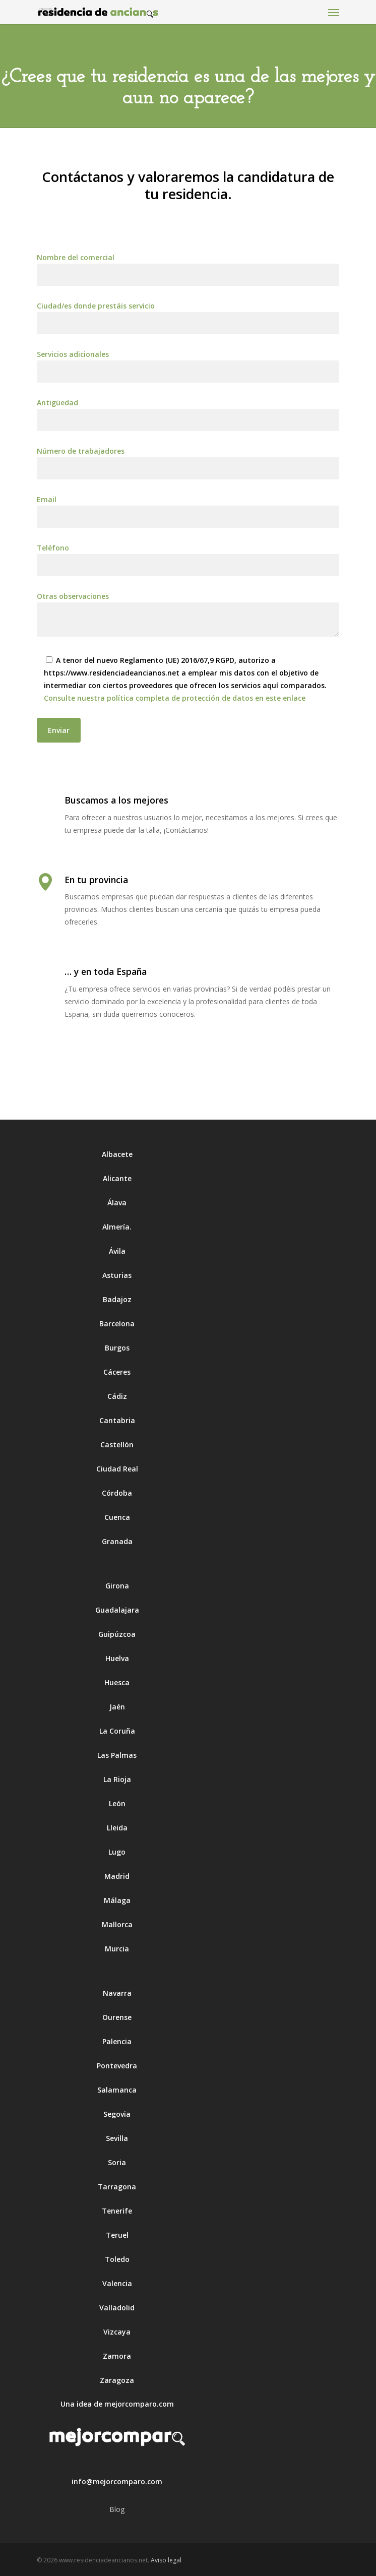 The width and height of the screenshot is (376, 2576). What do you see at coordinates (117, 2235) in the screenshot?
I see `Teruel` at bounding box center [117, 2235].